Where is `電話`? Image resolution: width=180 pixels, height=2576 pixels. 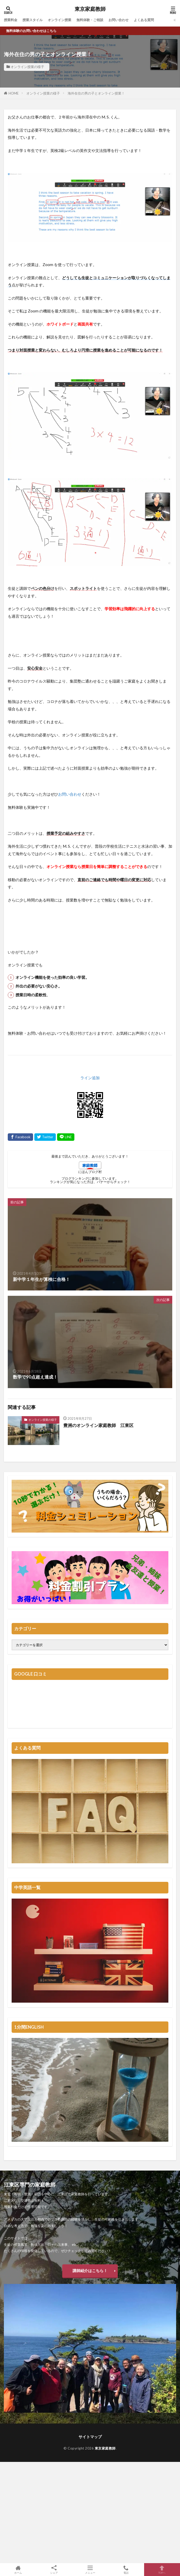 電話 is located at coordinates (126, 2569).